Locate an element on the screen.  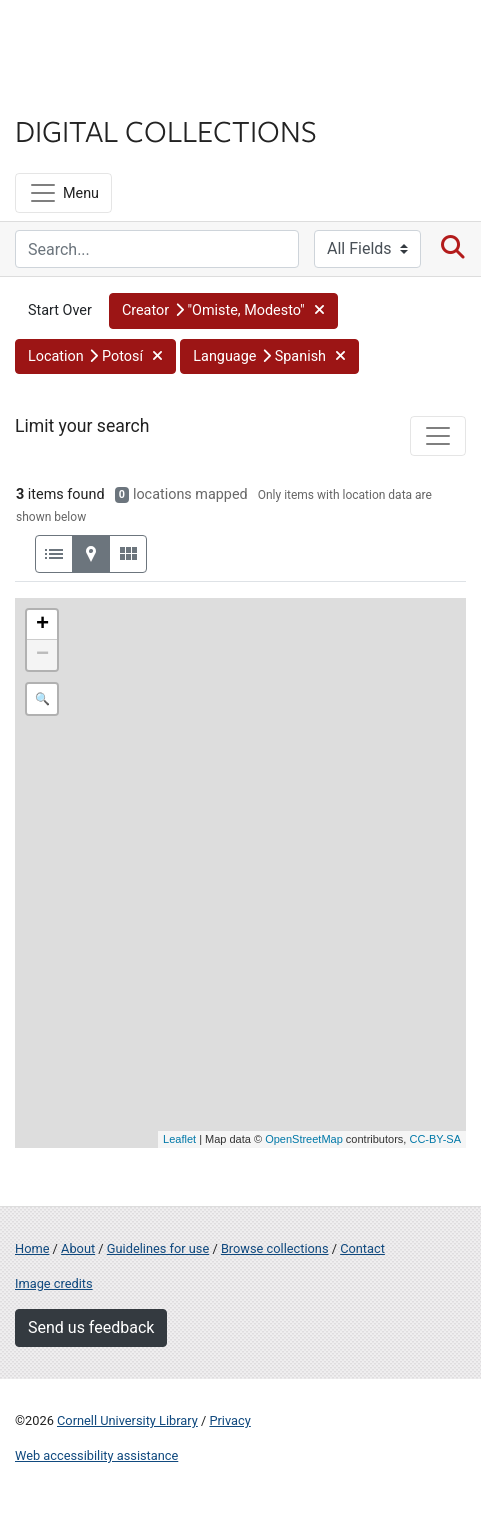
Guidelines for use is located at coordinates (158, 1248).